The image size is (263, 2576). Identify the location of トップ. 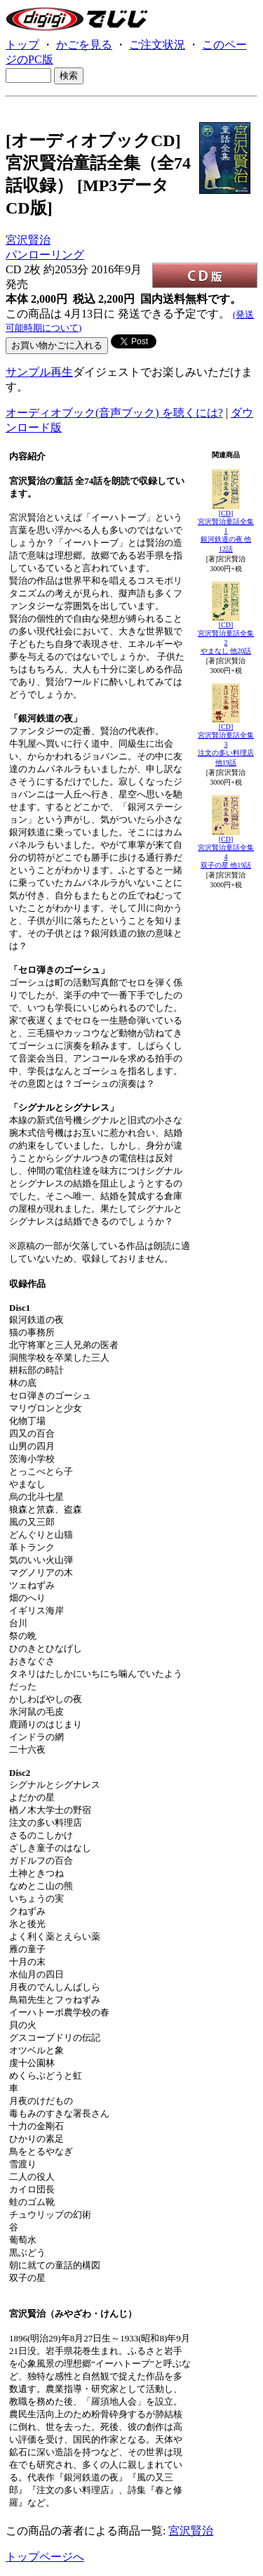
(22, 45).